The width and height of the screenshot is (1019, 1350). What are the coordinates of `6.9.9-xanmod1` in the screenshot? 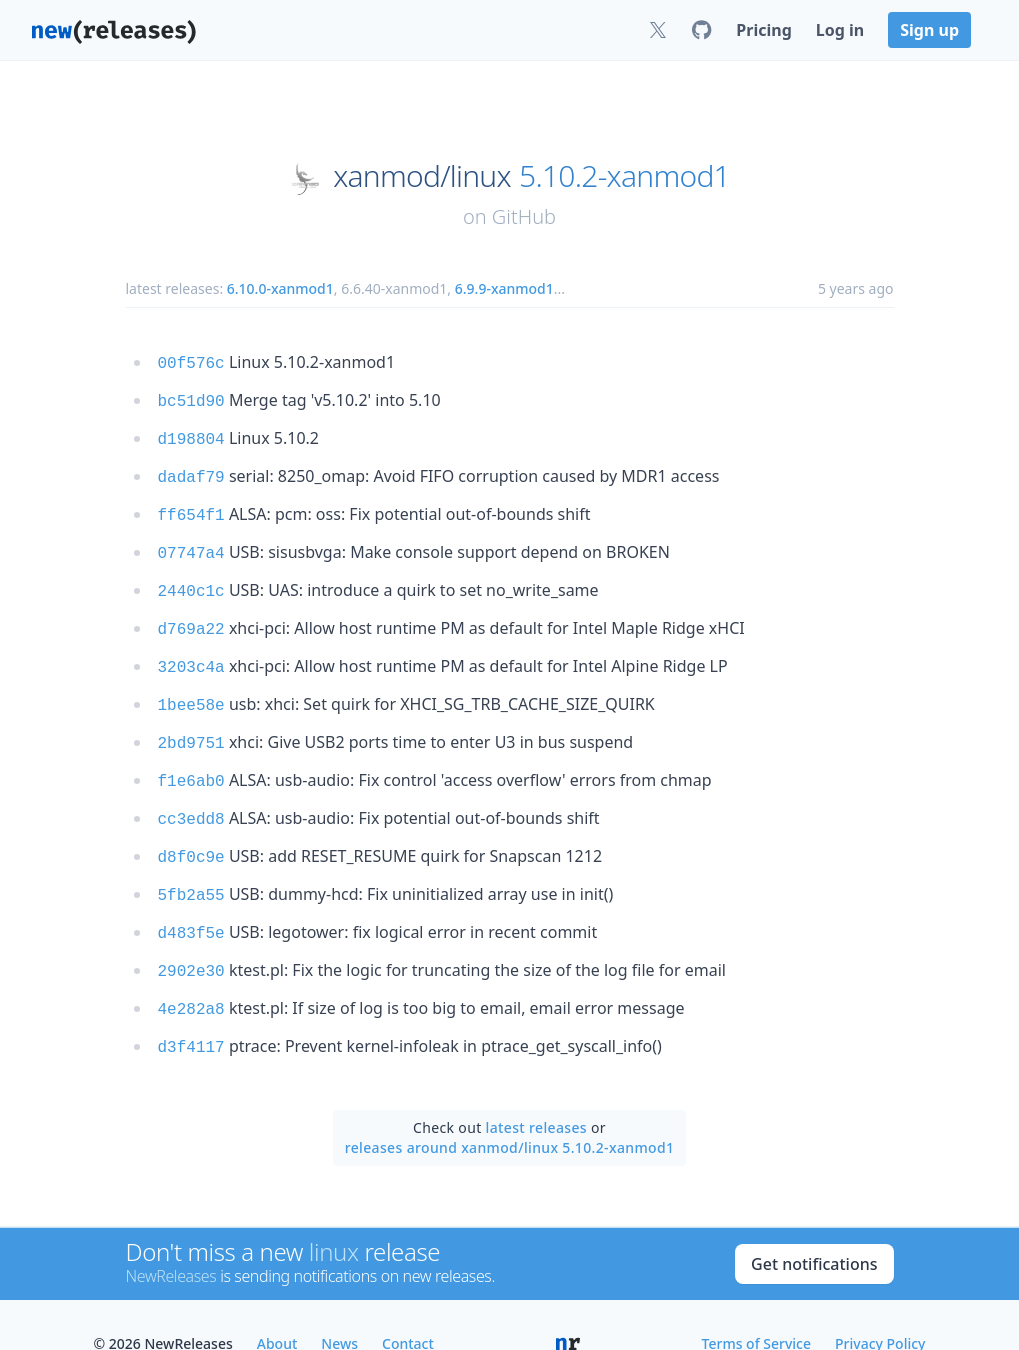 It's located at (504, 288).